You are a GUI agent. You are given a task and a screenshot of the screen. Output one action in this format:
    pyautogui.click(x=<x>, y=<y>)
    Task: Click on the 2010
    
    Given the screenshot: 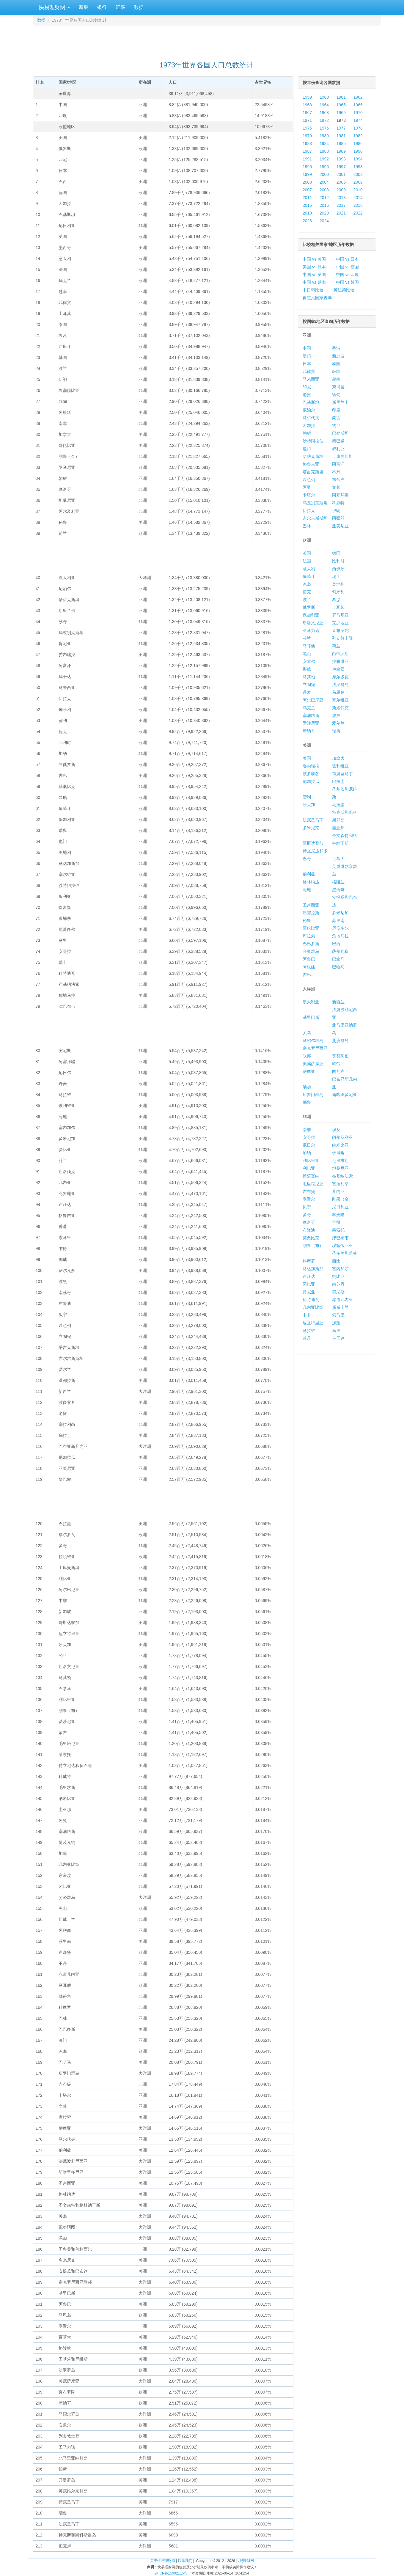 What is the action you would take?
    pyautogui.click(x=358, y=189)
    